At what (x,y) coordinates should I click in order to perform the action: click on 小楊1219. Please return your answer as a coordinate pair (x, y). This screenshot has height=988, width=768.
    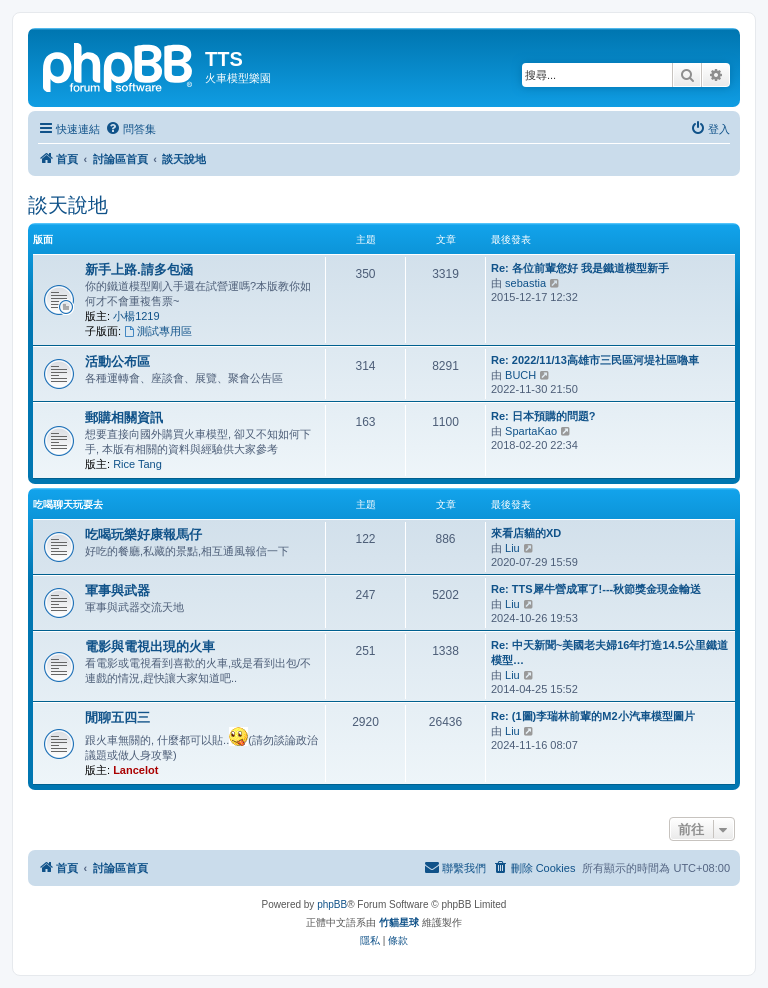
    Looking at the image, I should click on (136, 316).